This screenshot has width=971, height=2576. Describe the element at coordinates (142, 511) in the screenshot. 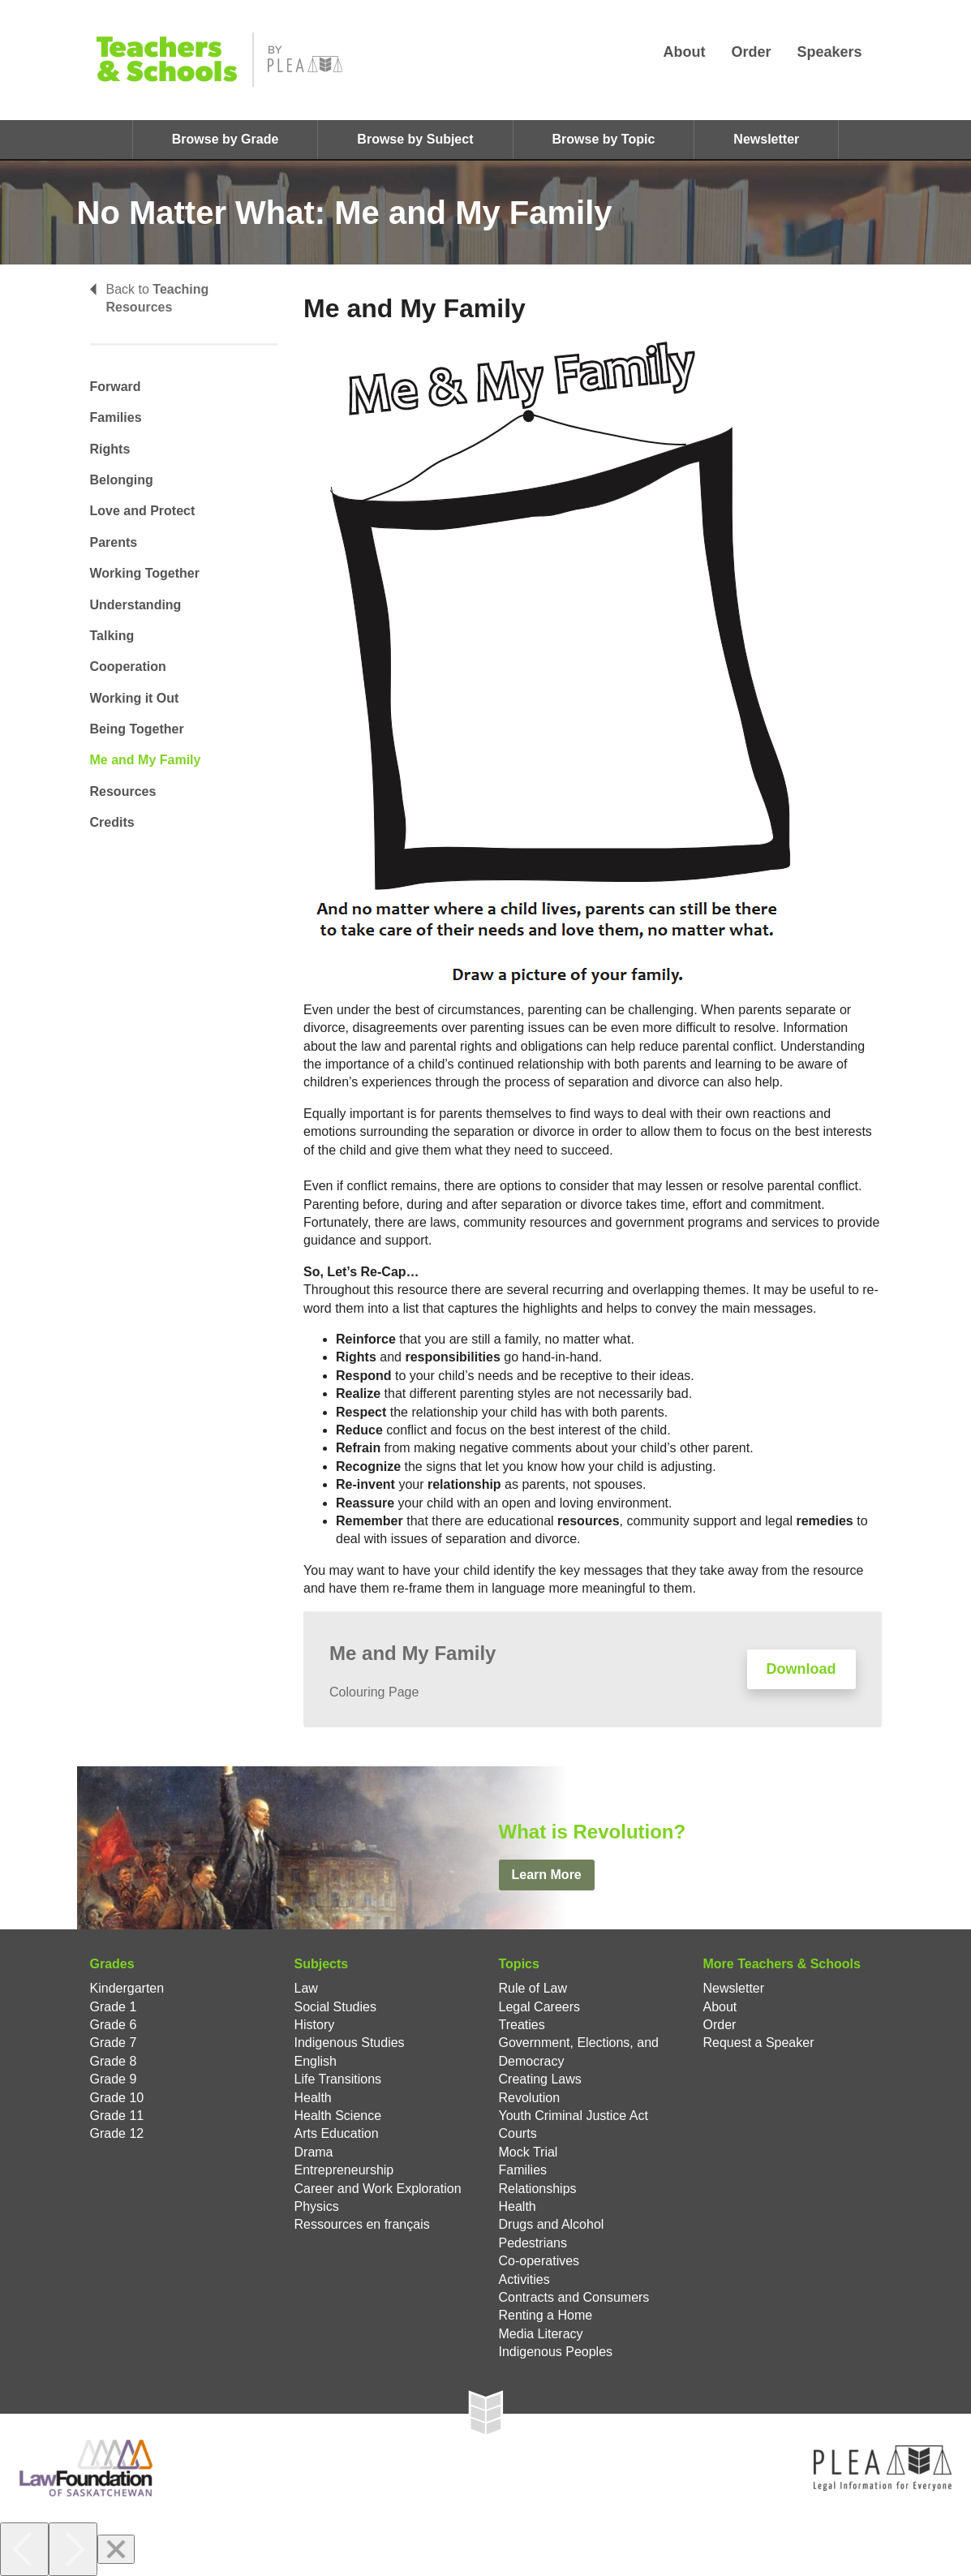

I see `Love and Protect` at that location.